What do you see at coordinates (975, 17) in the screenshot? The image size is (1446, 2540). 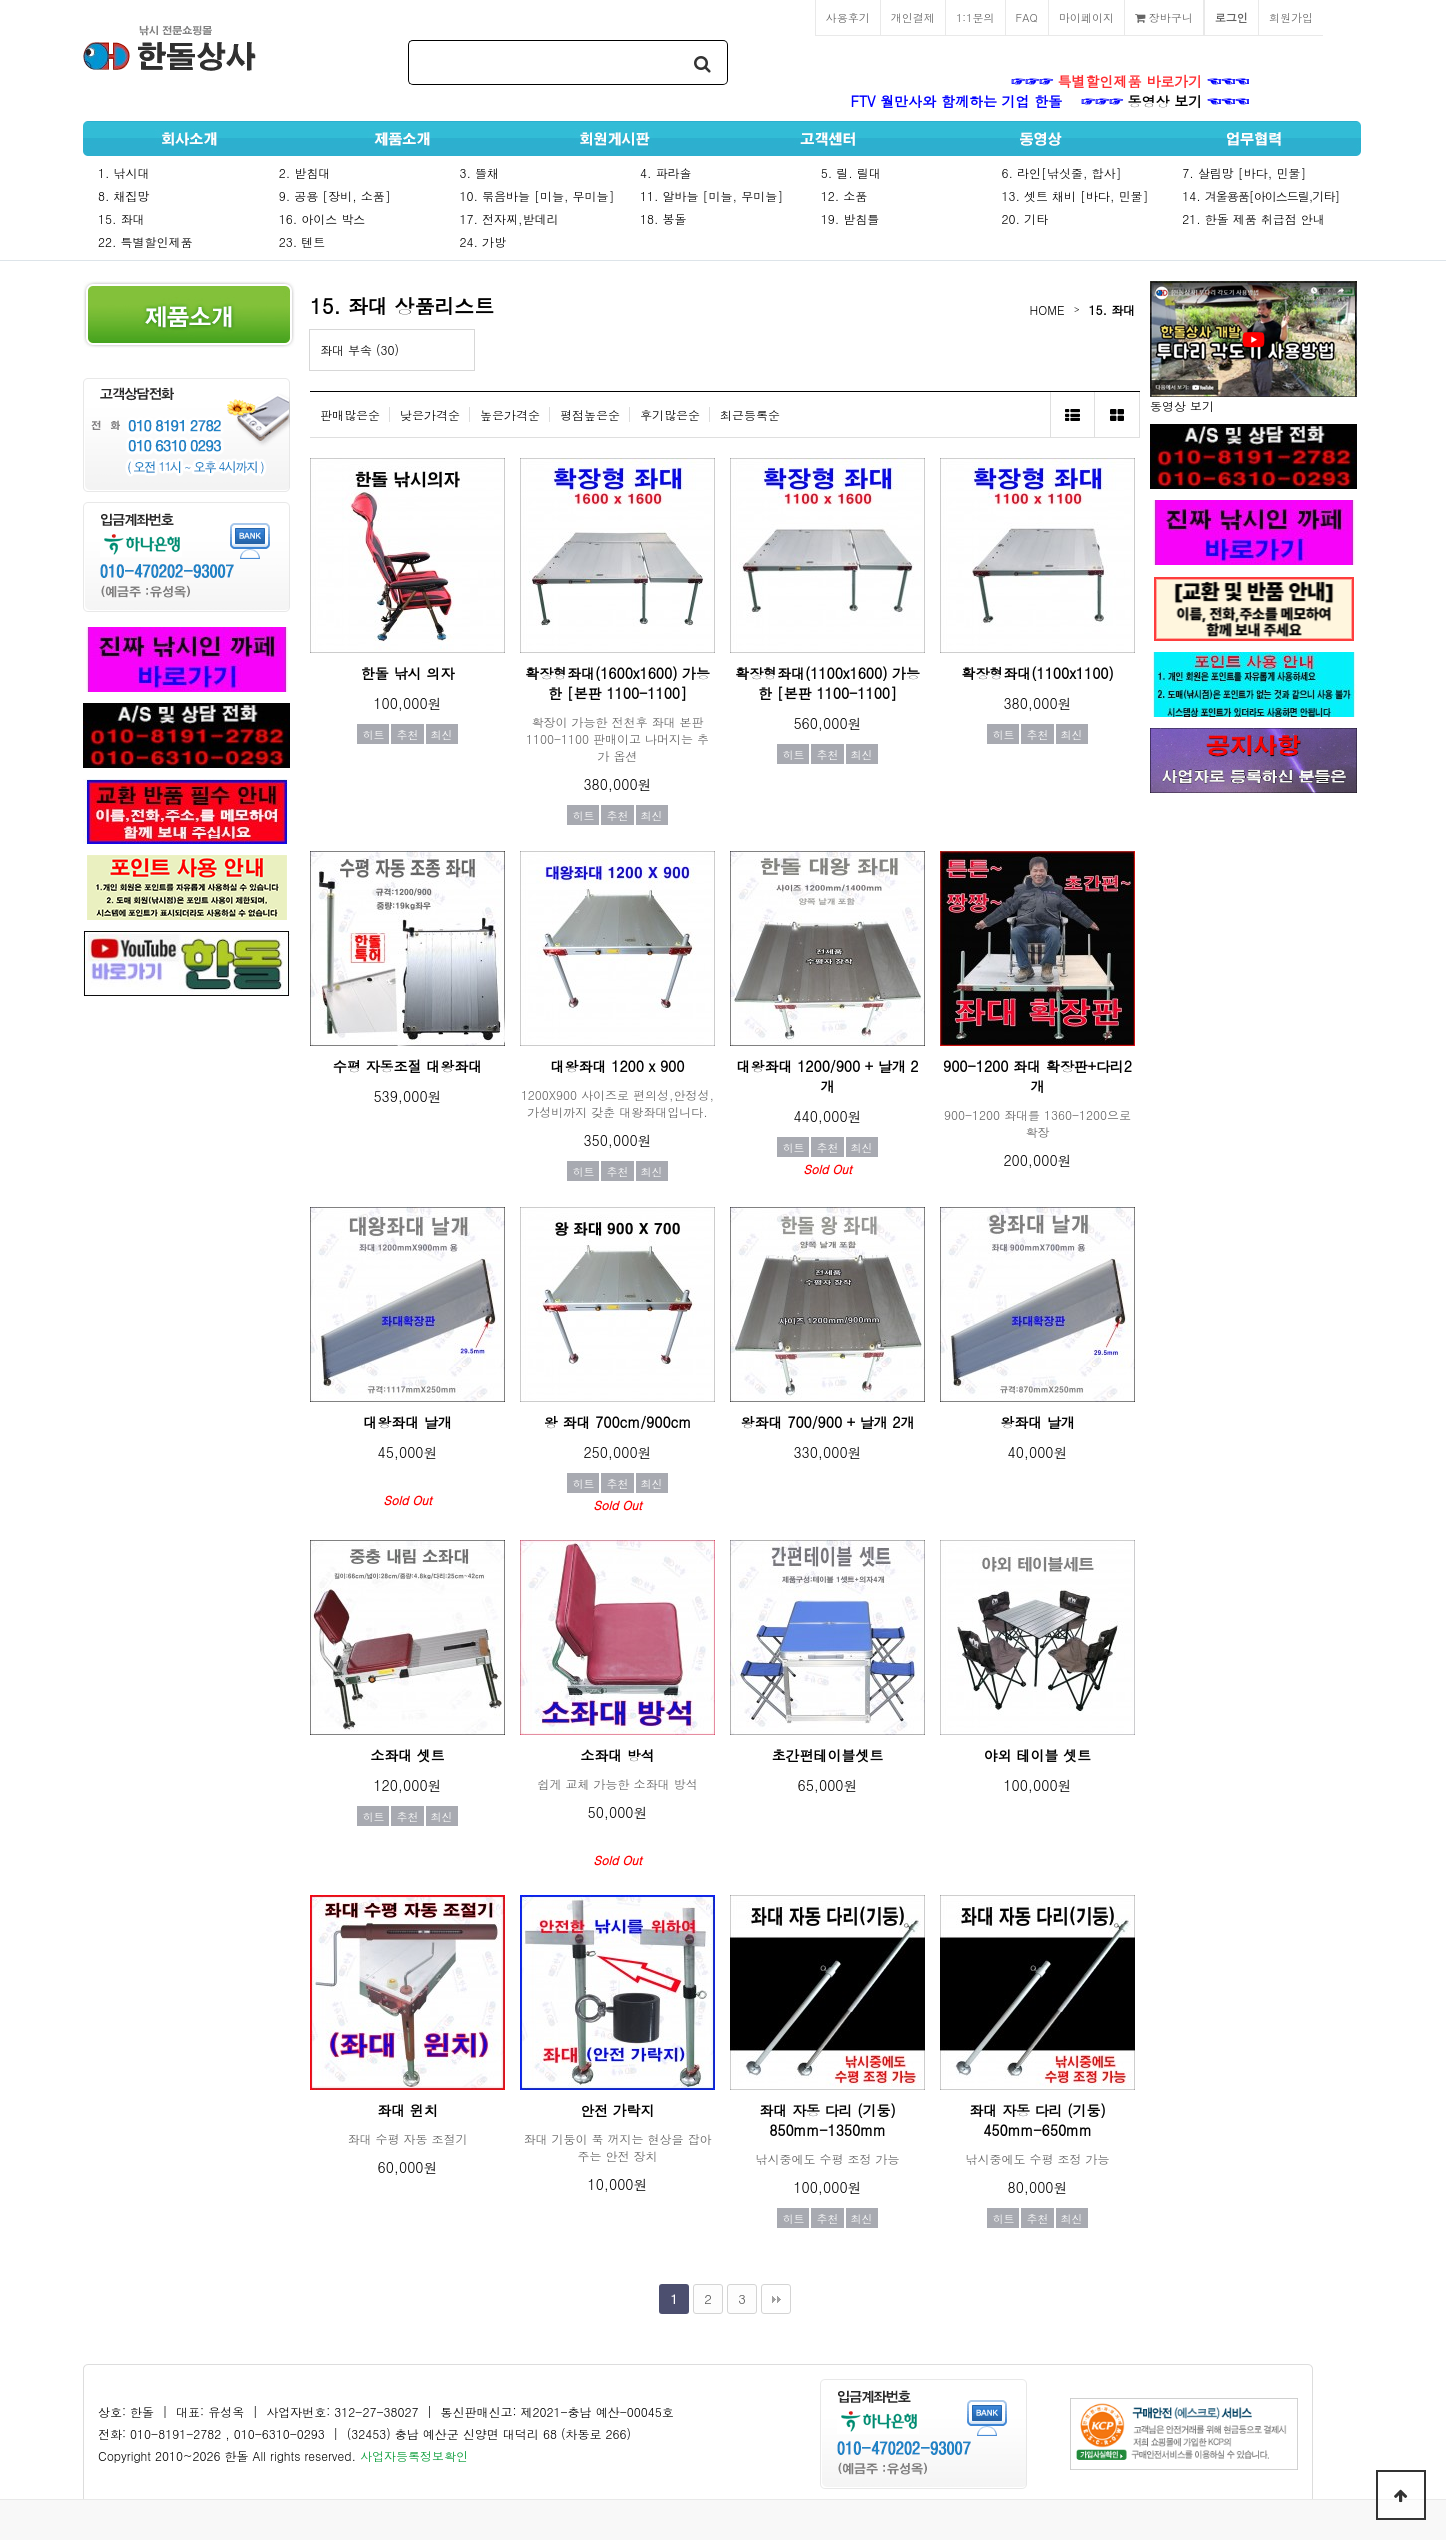 I see `1:1문의` at bounding box center [975, 17].